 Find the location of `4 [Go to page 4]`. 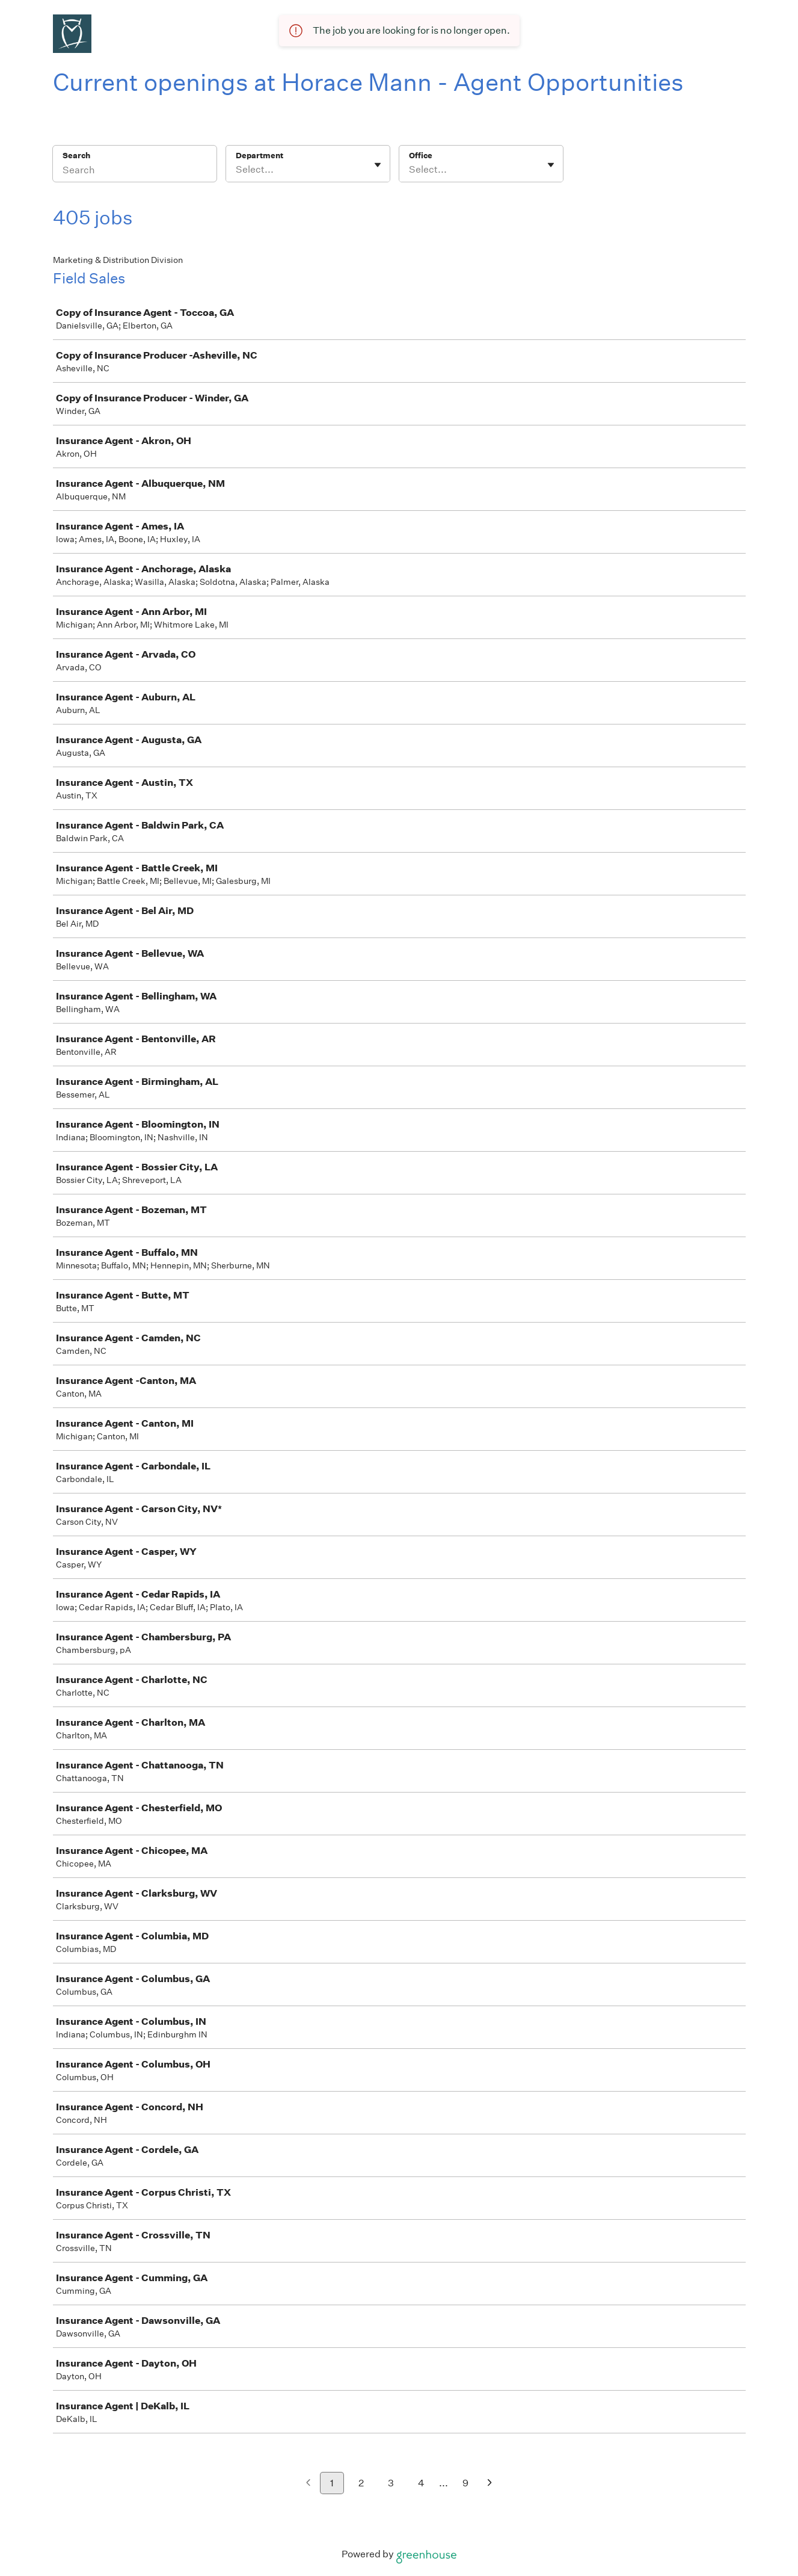

4 [Go to page 4] is located at coordinates (421, 2483).